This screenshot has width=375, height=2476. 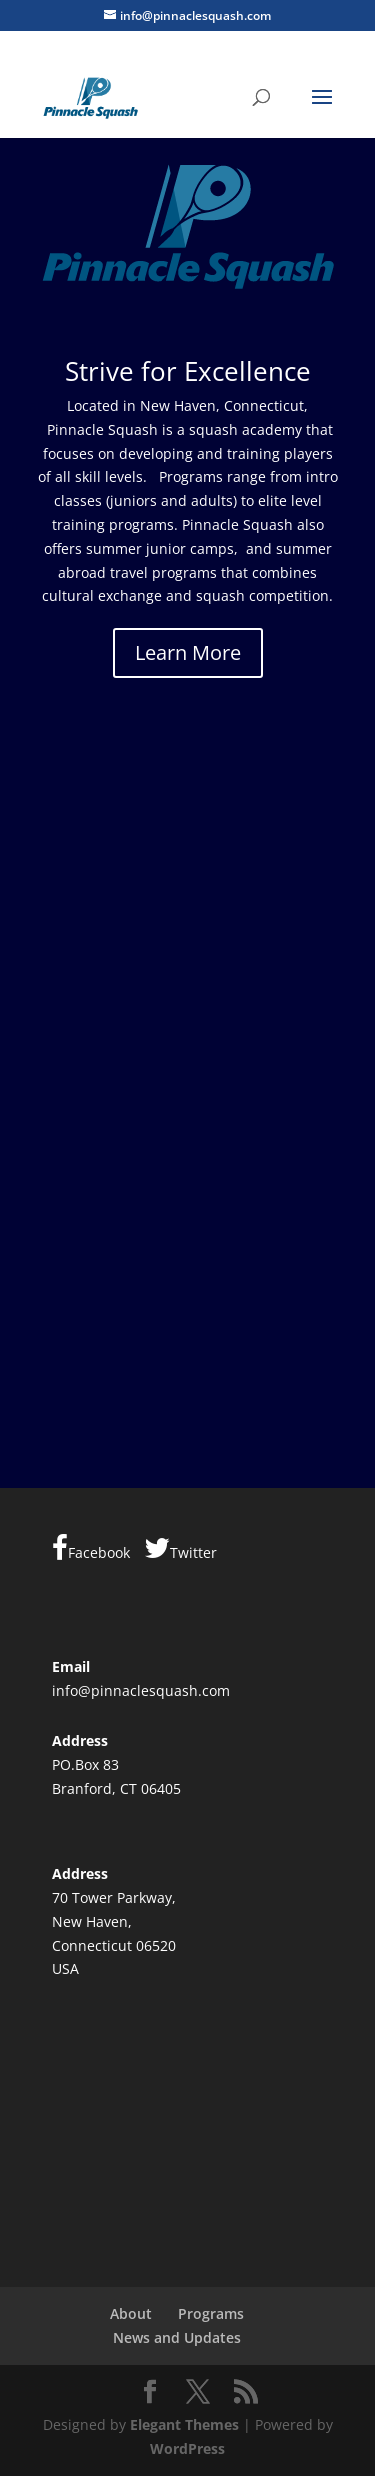 I want to click on WordPress, so click(x=187, y=2448).